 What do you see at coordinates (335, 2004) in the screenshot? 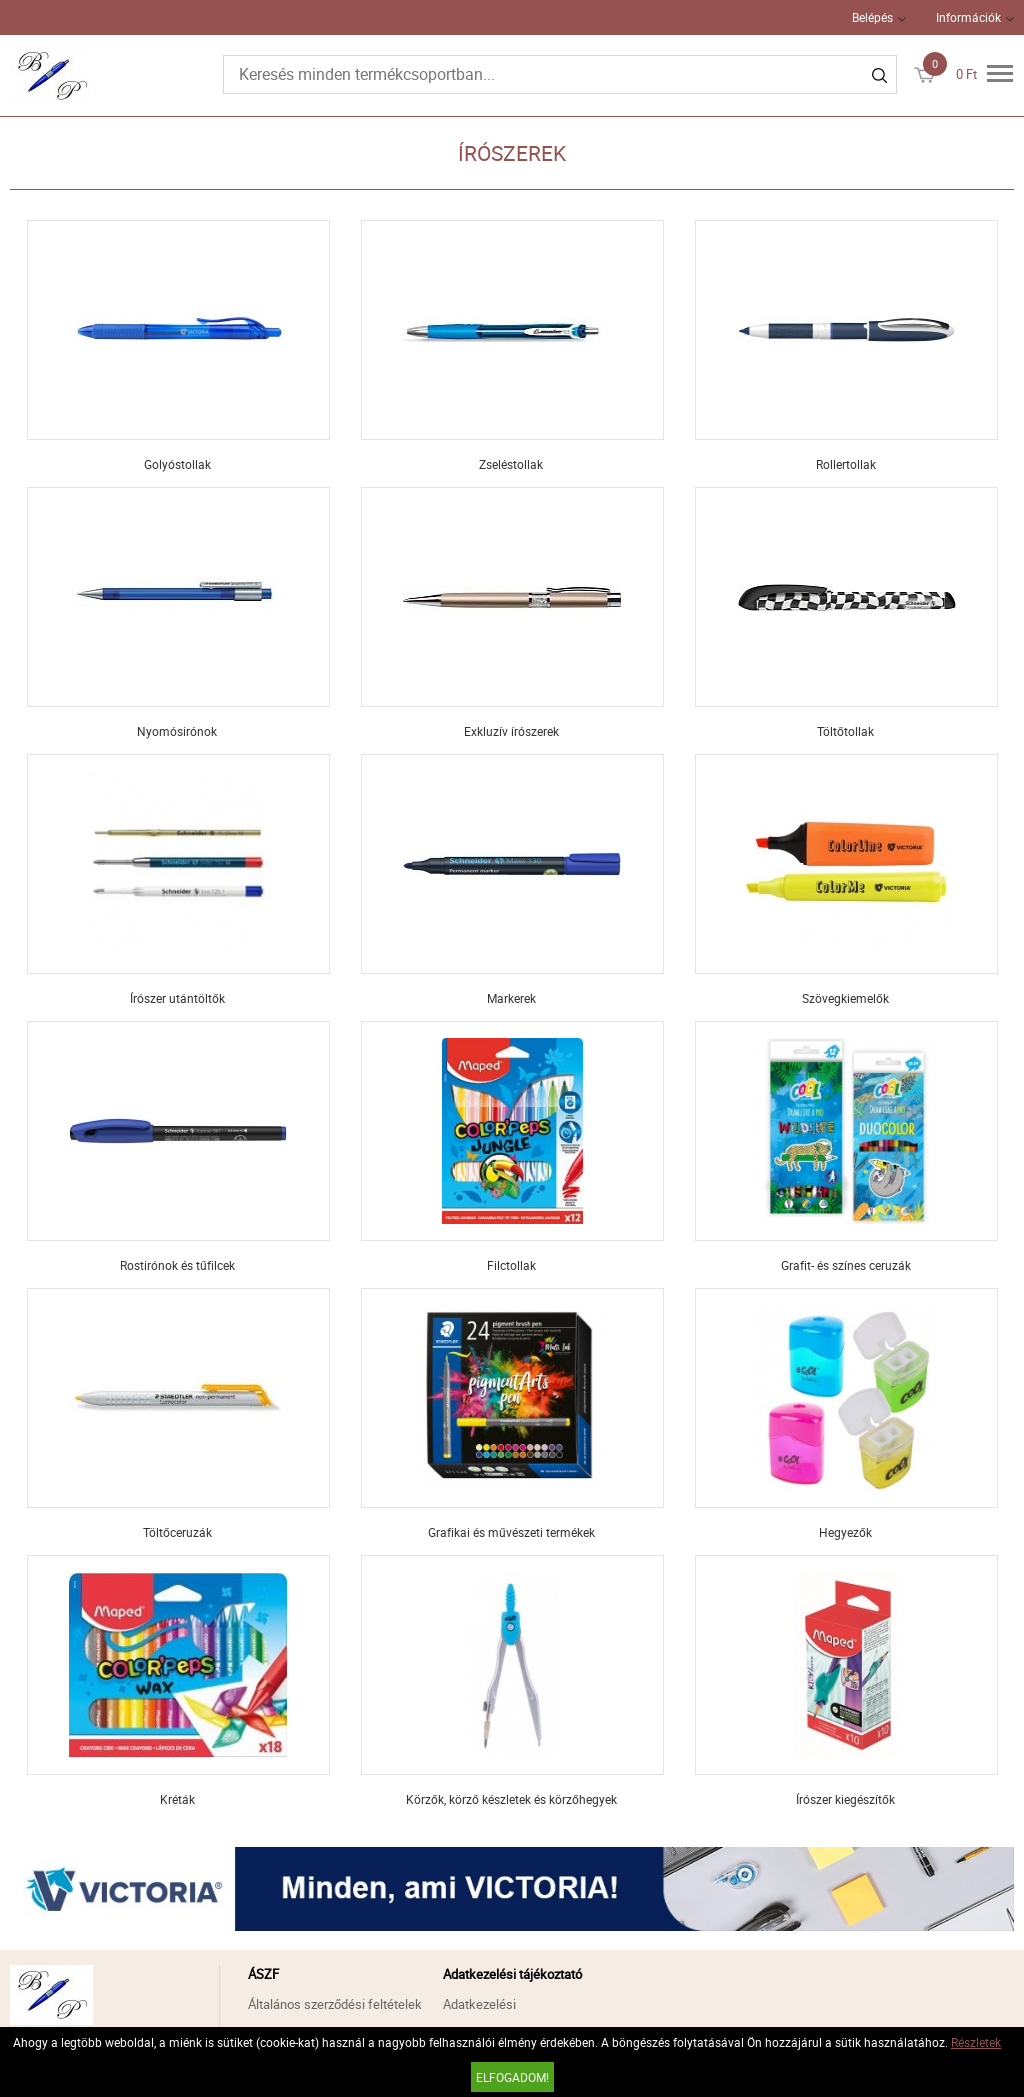
I see `Általános szerződési feltételek` at bounding box center [335, 2004].